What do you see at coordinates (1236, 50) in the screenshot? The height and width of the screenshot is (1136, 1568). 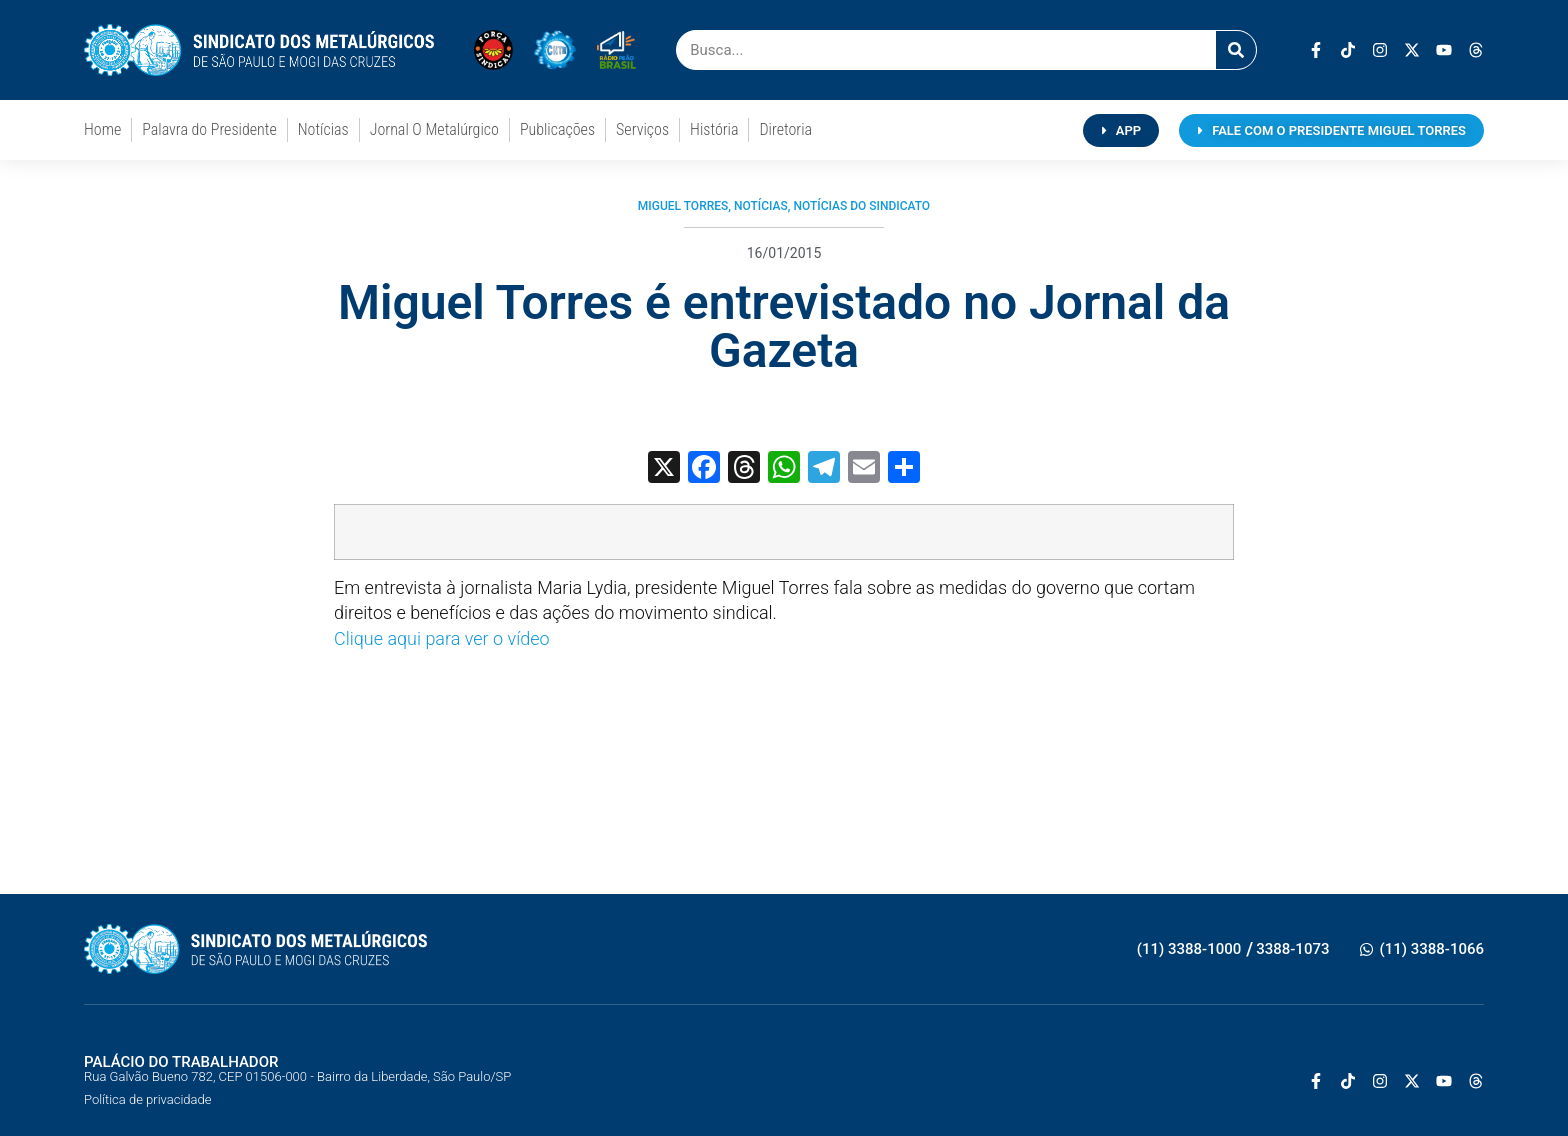 I see `[Pesquisar]` at bounding box center [1236, 50].